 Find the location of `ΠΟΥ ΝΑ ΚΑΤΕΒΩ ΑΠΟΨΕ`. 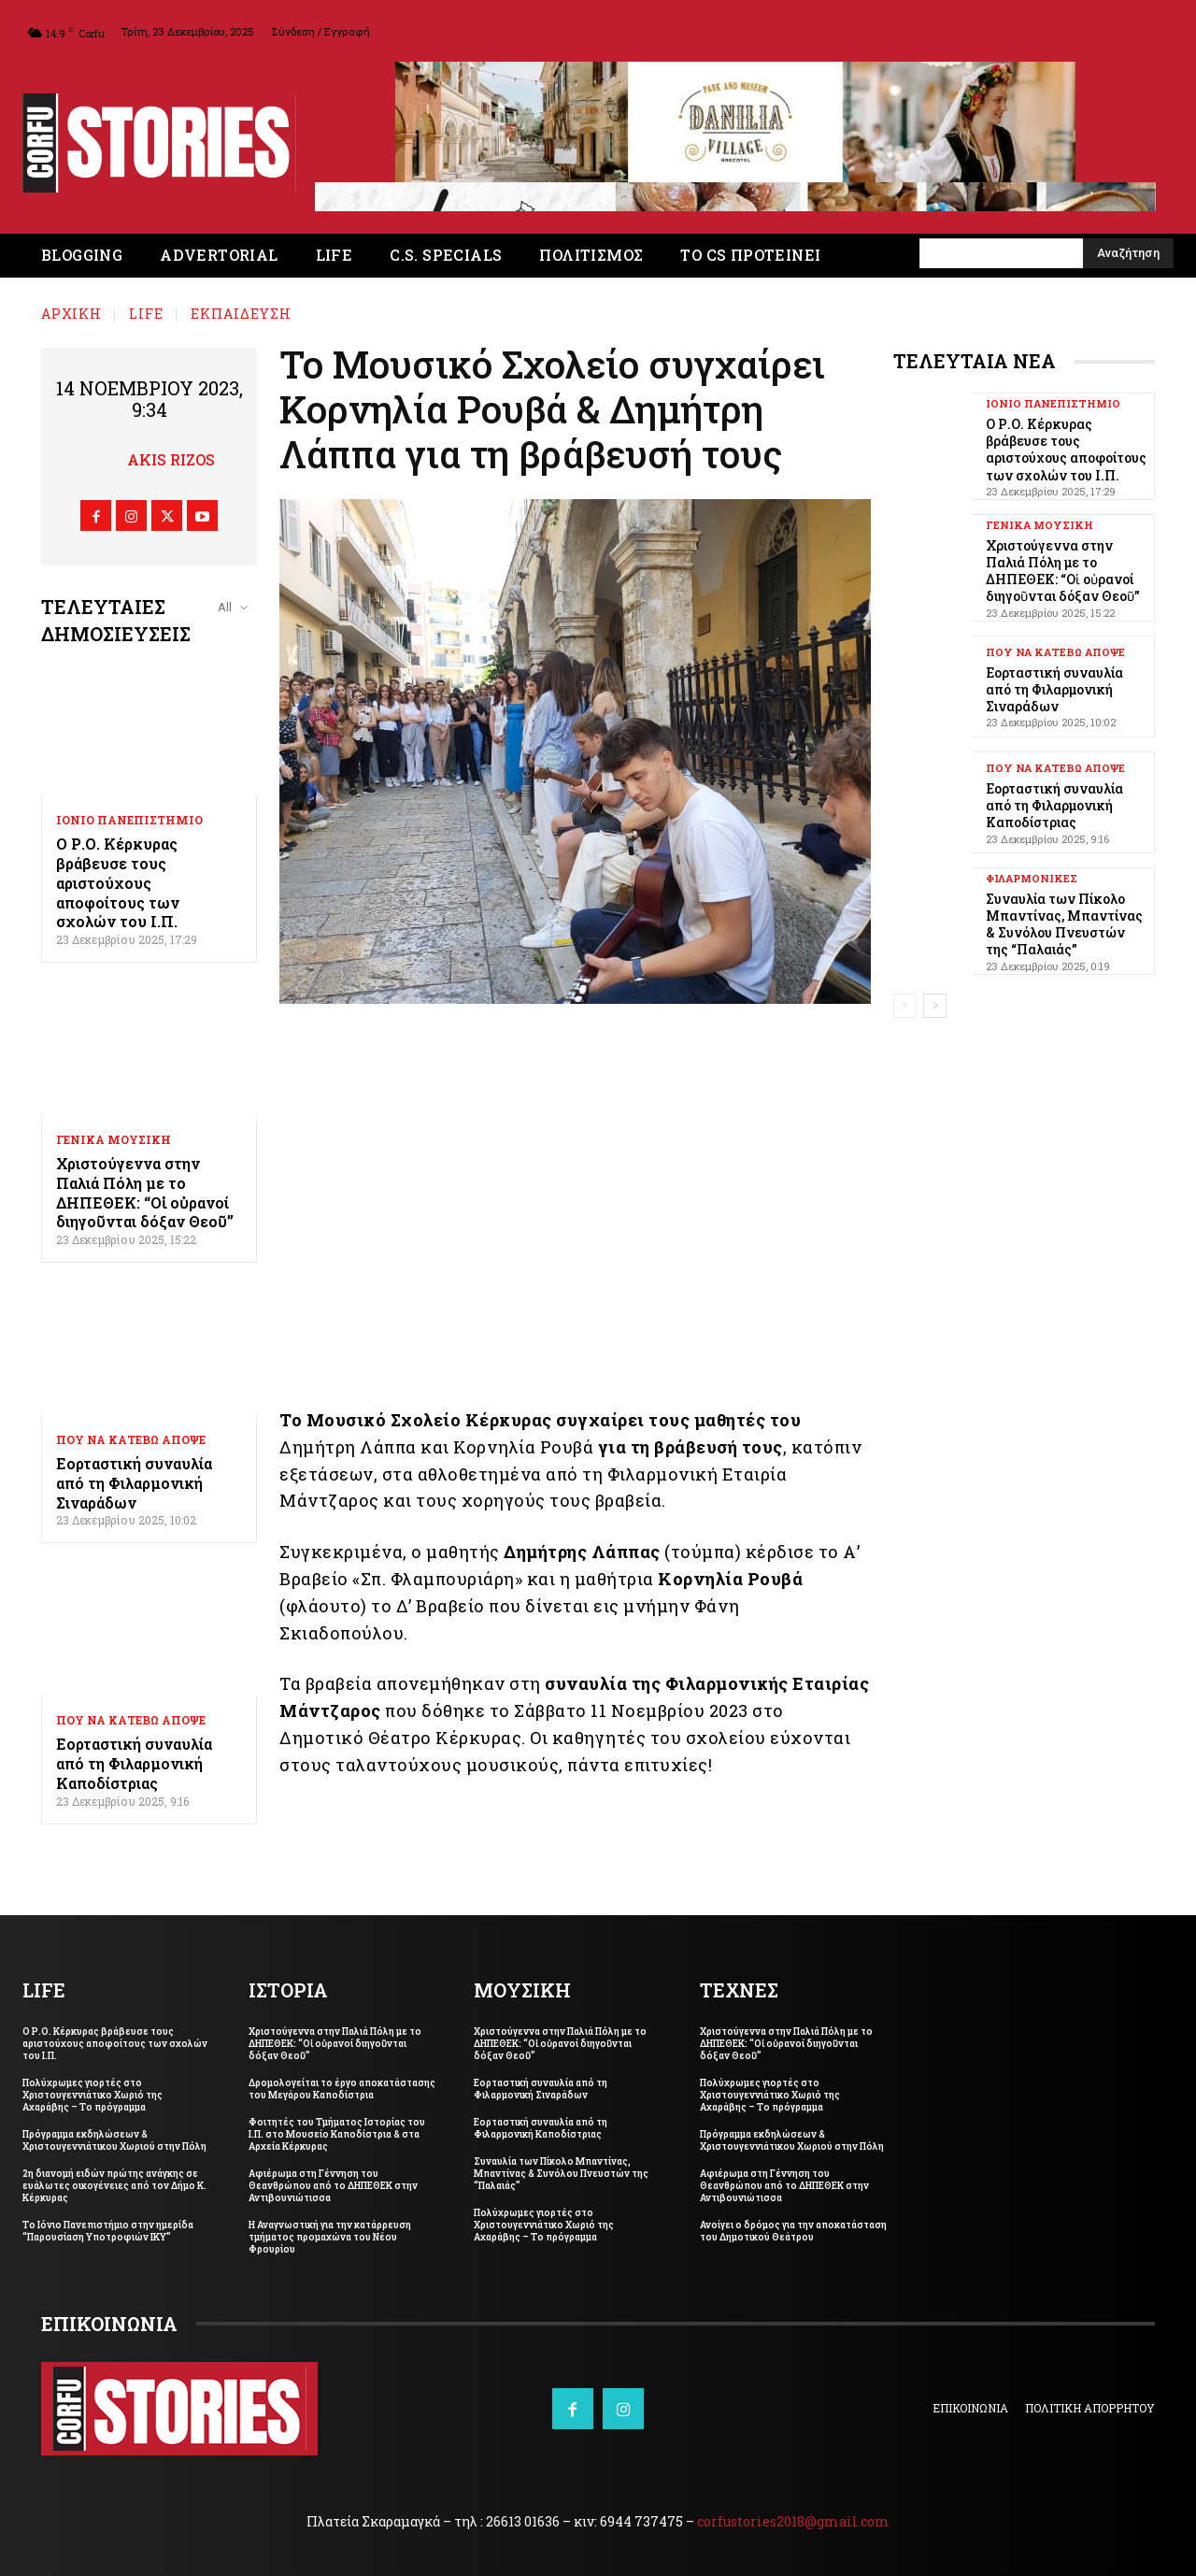

ΠΟΥ ΝΑ ΚΑΤΕΒΩ ΑΠΟΨΕ is located at coordinates (131, 1439).